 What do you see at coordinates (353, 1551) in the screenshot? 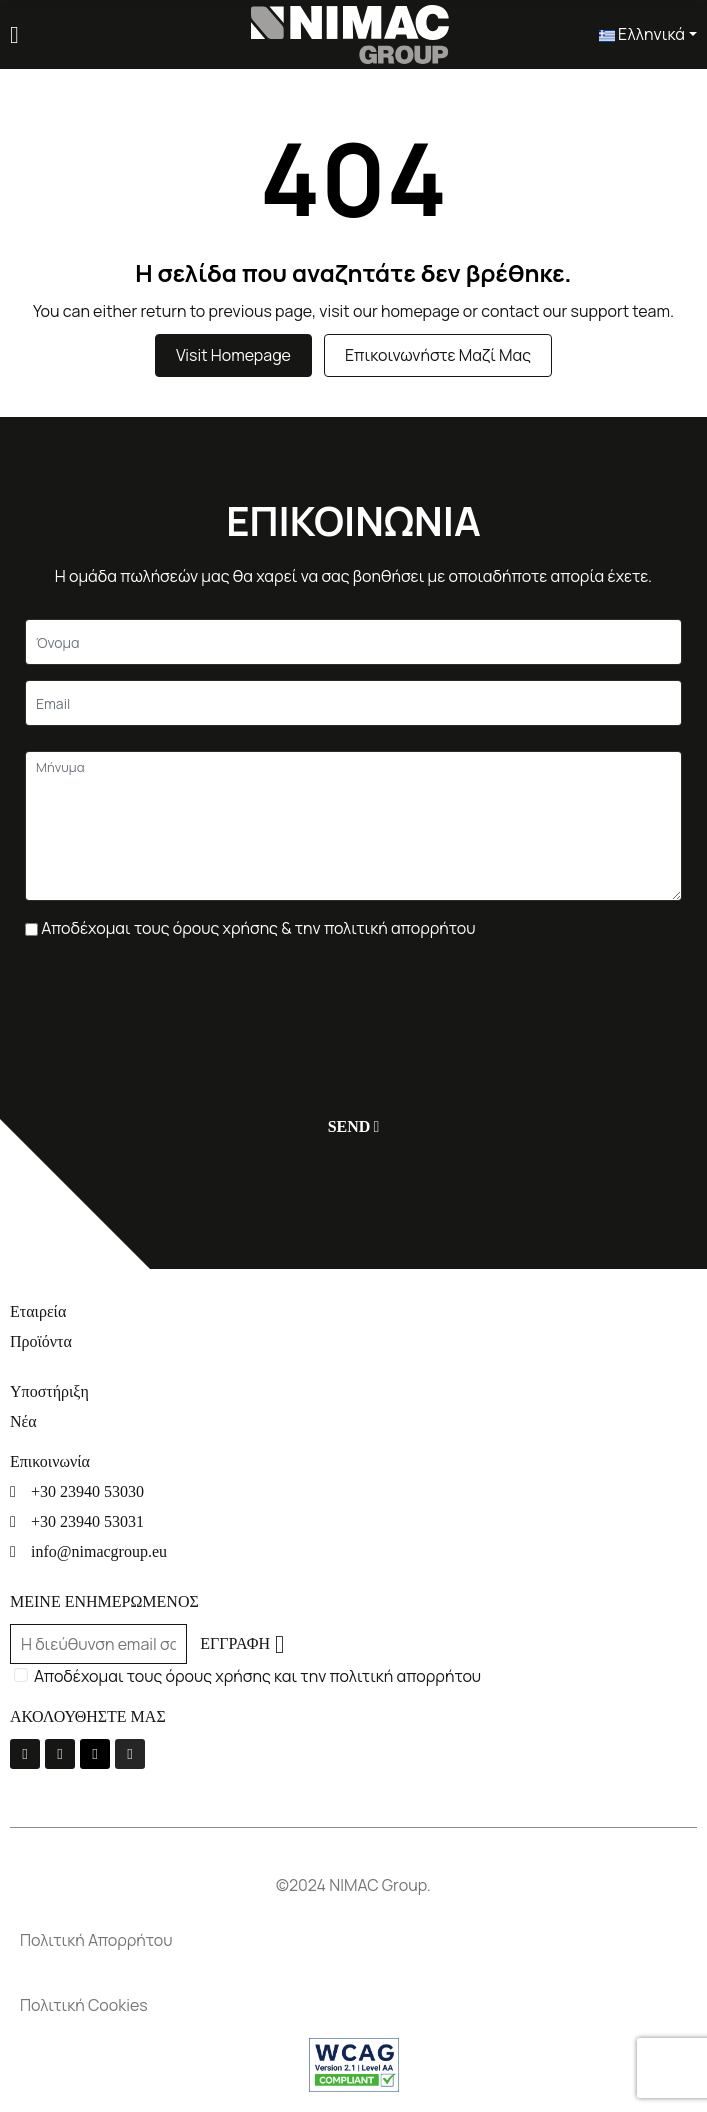
I see `[info@nimacgroup.eu]` at bounding box center [353, 1551].